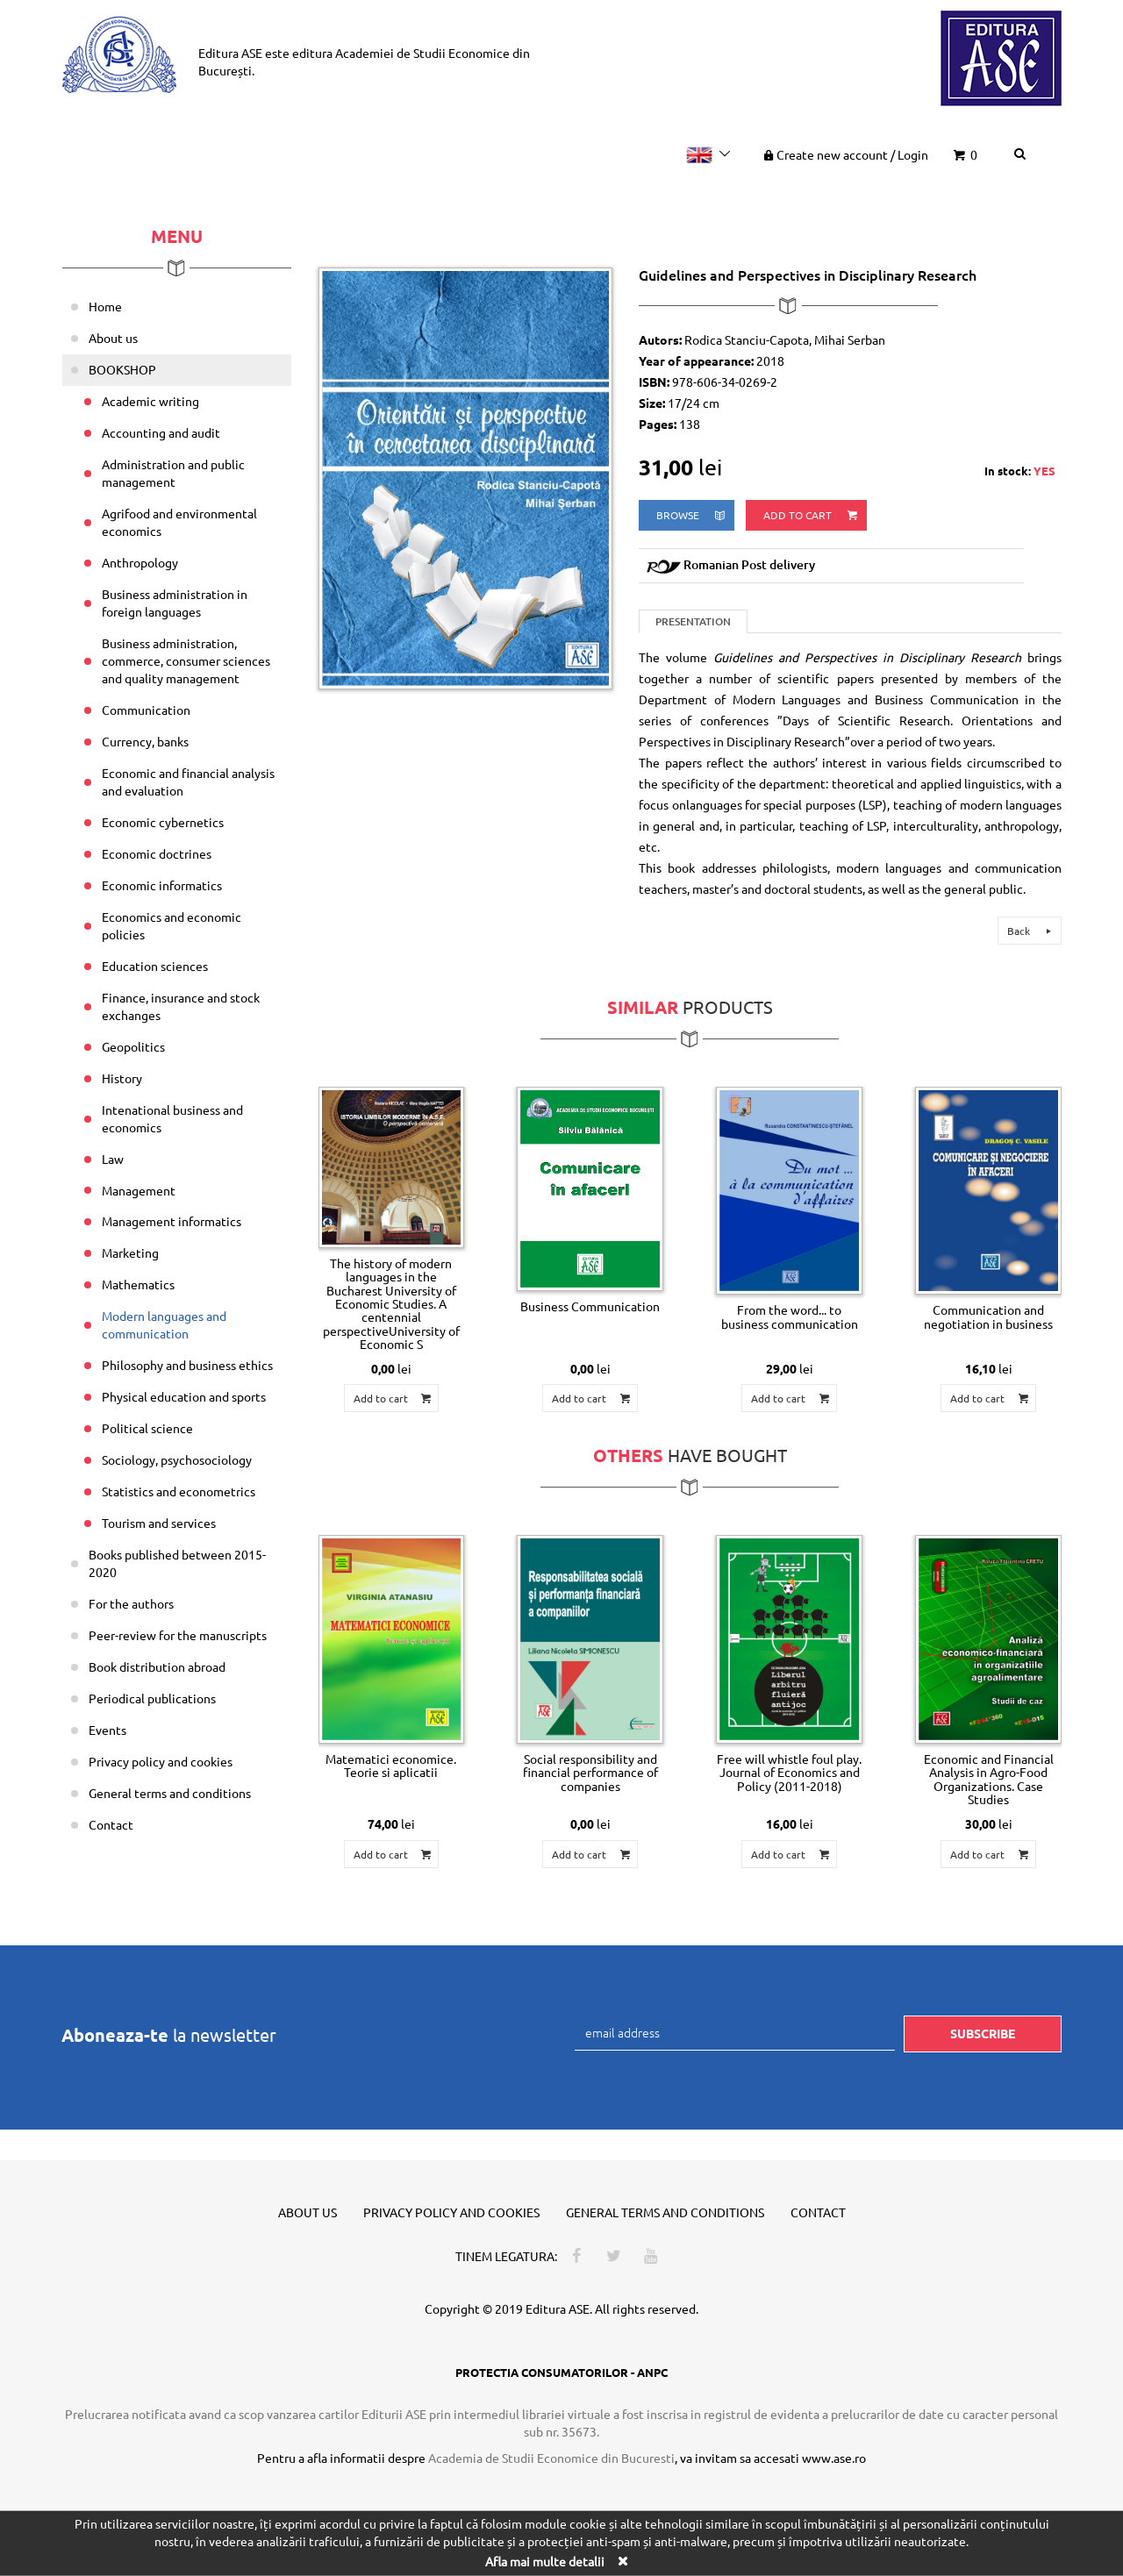 This screenshot has height=2576, width=1123. I want to click on Philosophy and business ethics, so click(187, 1365).